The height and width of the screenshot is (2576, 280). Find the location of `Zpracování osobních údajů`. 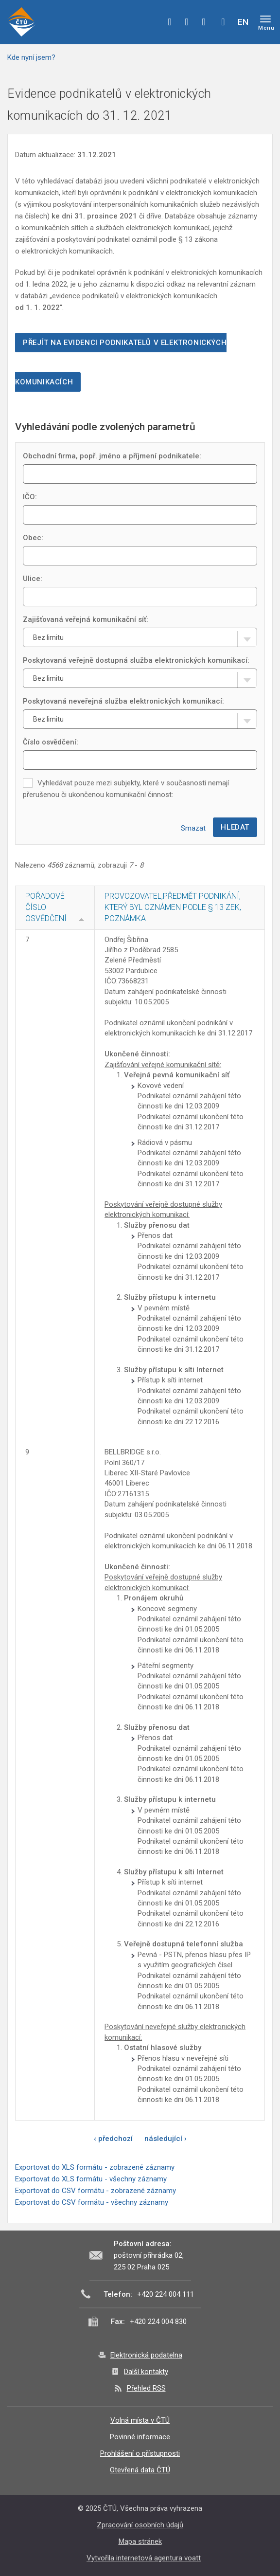

Zpracování osobních údajů is located at coordinates (140, 2525).